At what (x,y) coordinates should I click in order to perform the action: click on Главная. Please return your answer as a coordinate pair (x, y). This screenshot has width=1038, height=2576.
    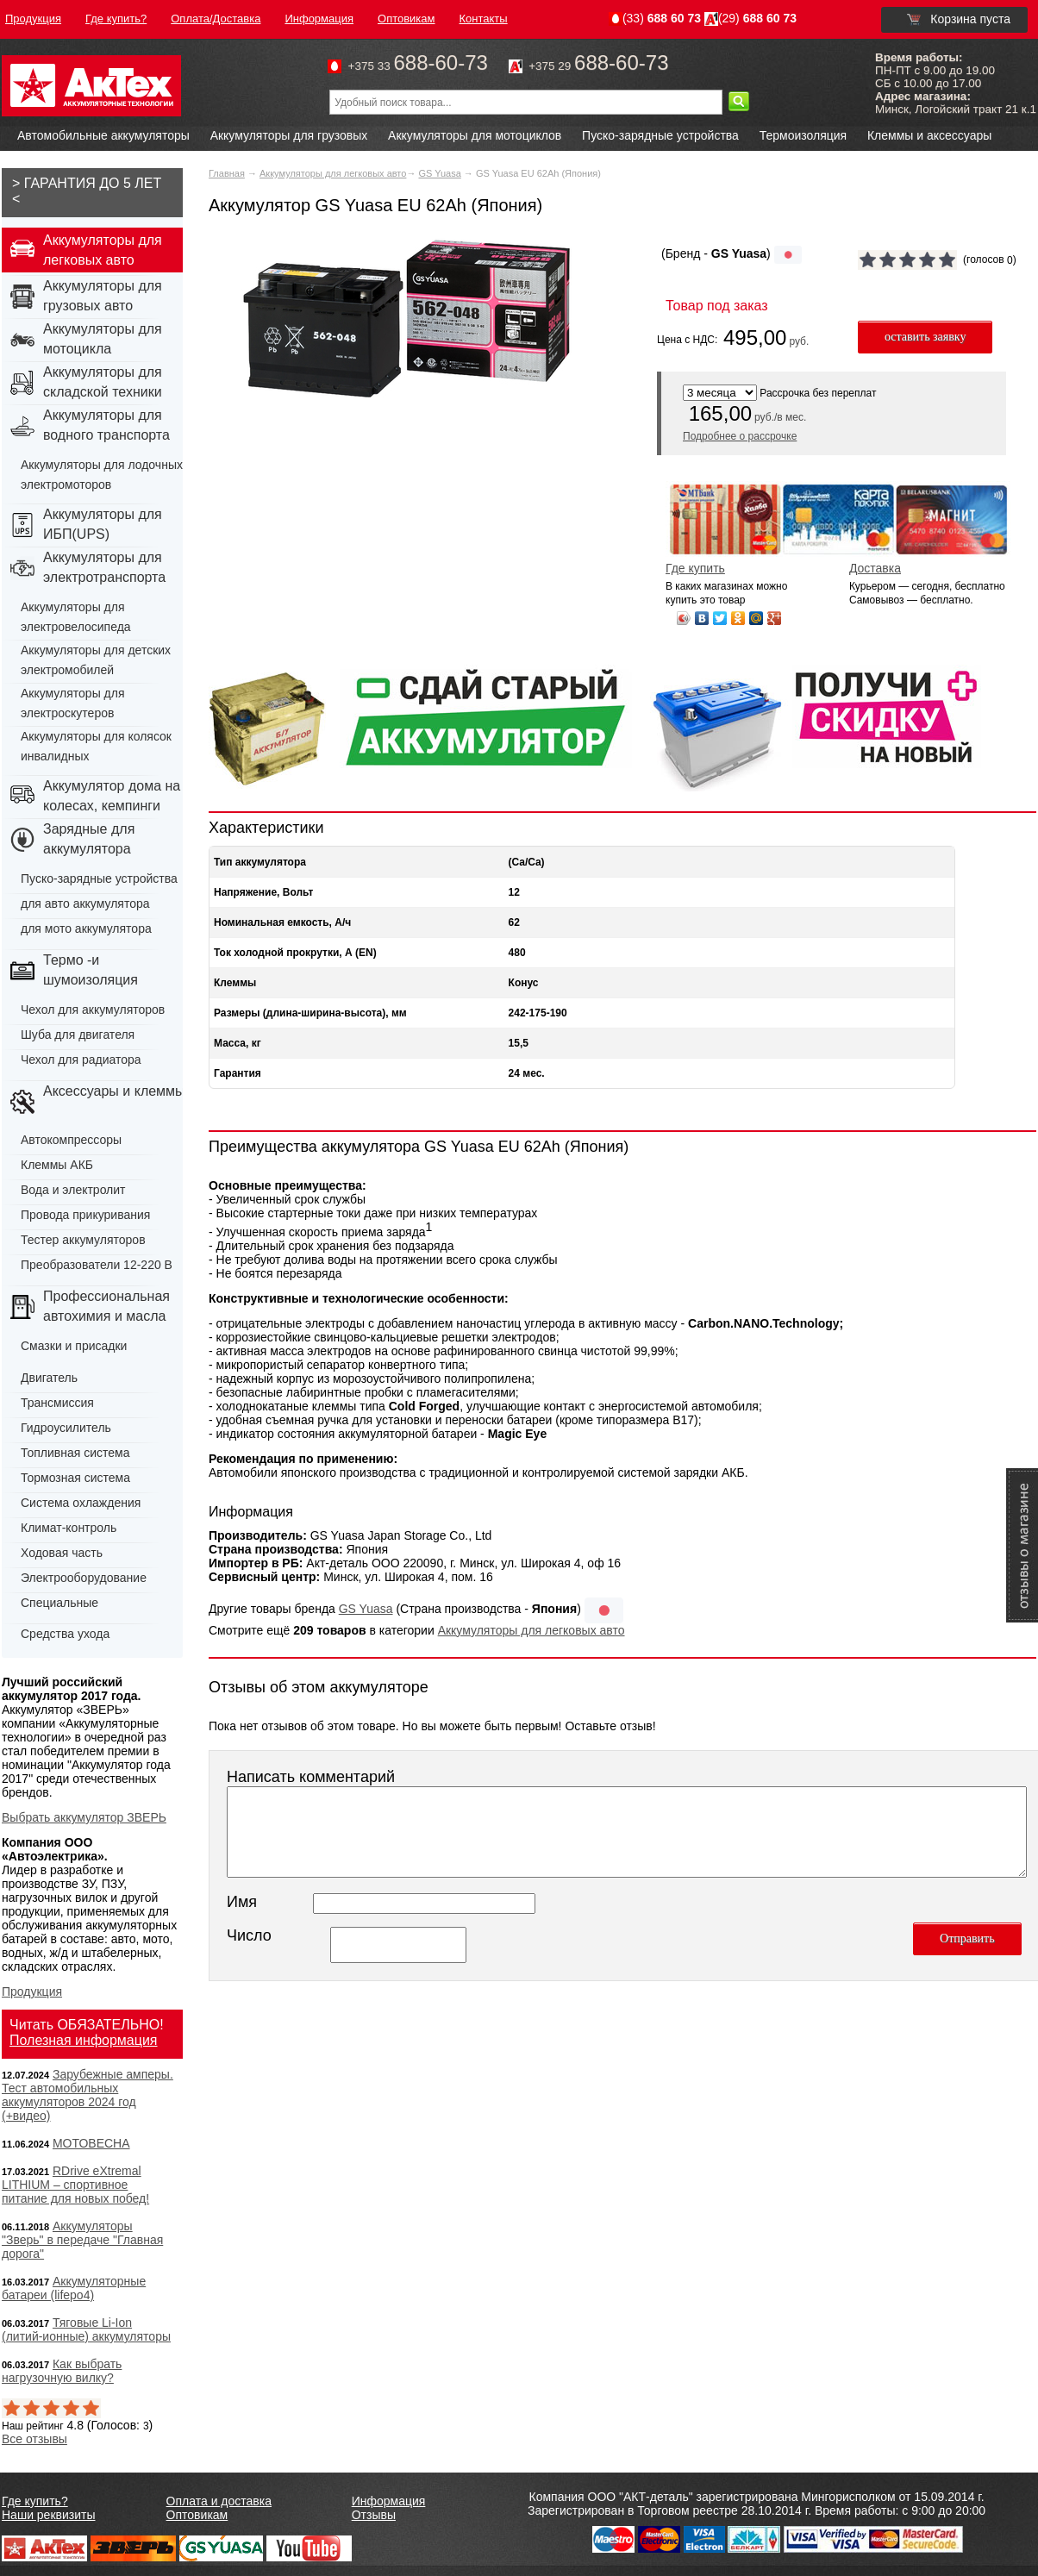
    Looking at the image, I should click on (227, 173).